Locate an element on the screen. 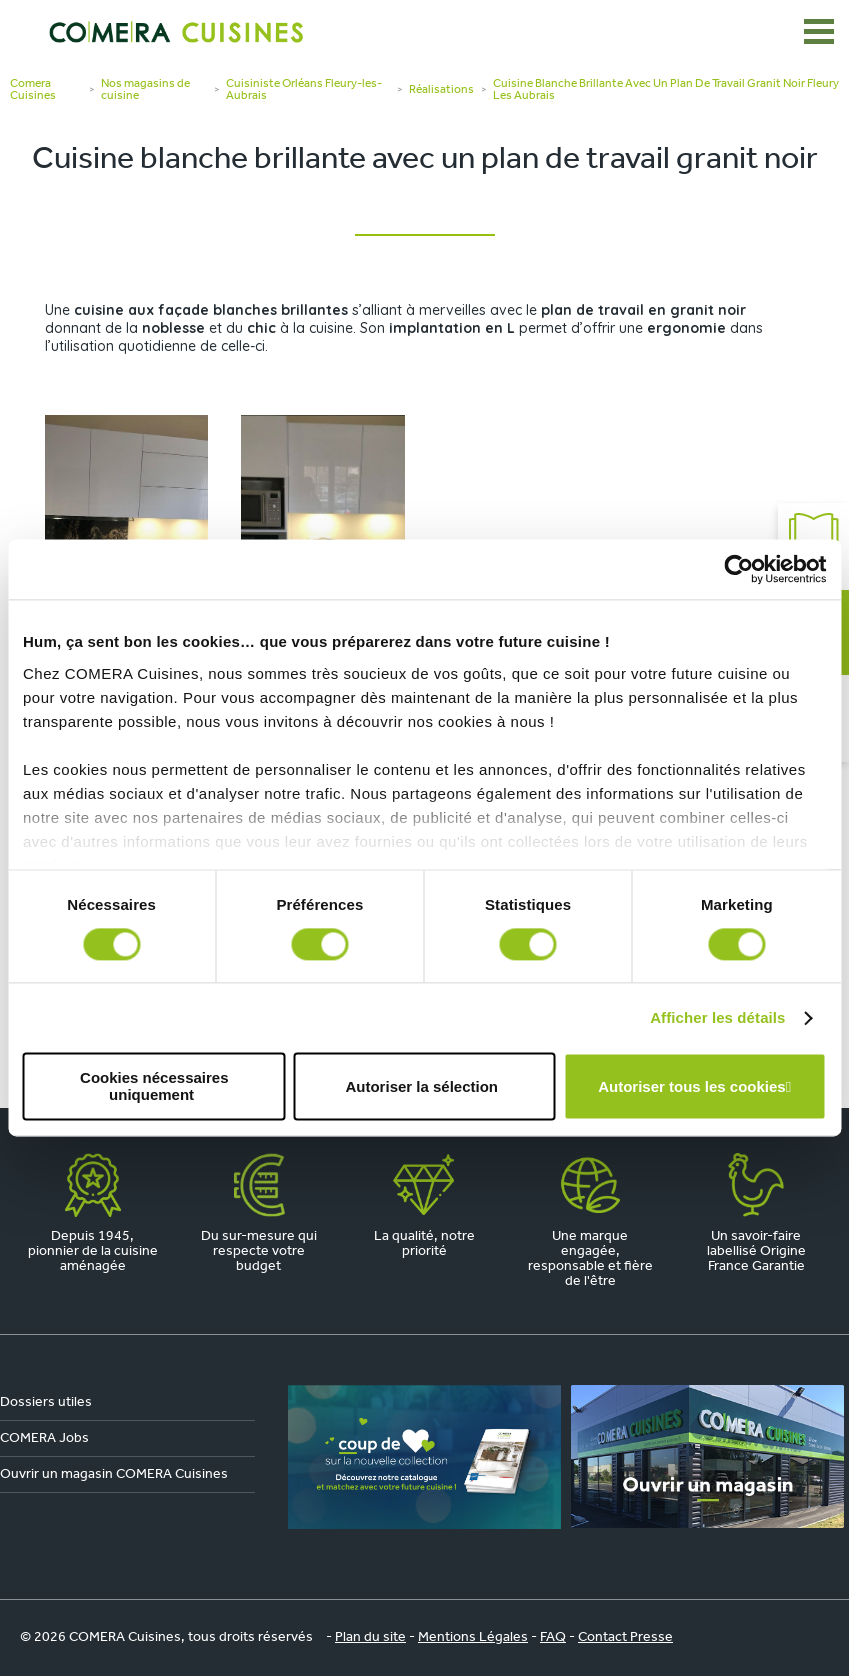 The width and height of the screenshot is (849, 1676). Mentions Légales is located at coordinates (473, 1637).